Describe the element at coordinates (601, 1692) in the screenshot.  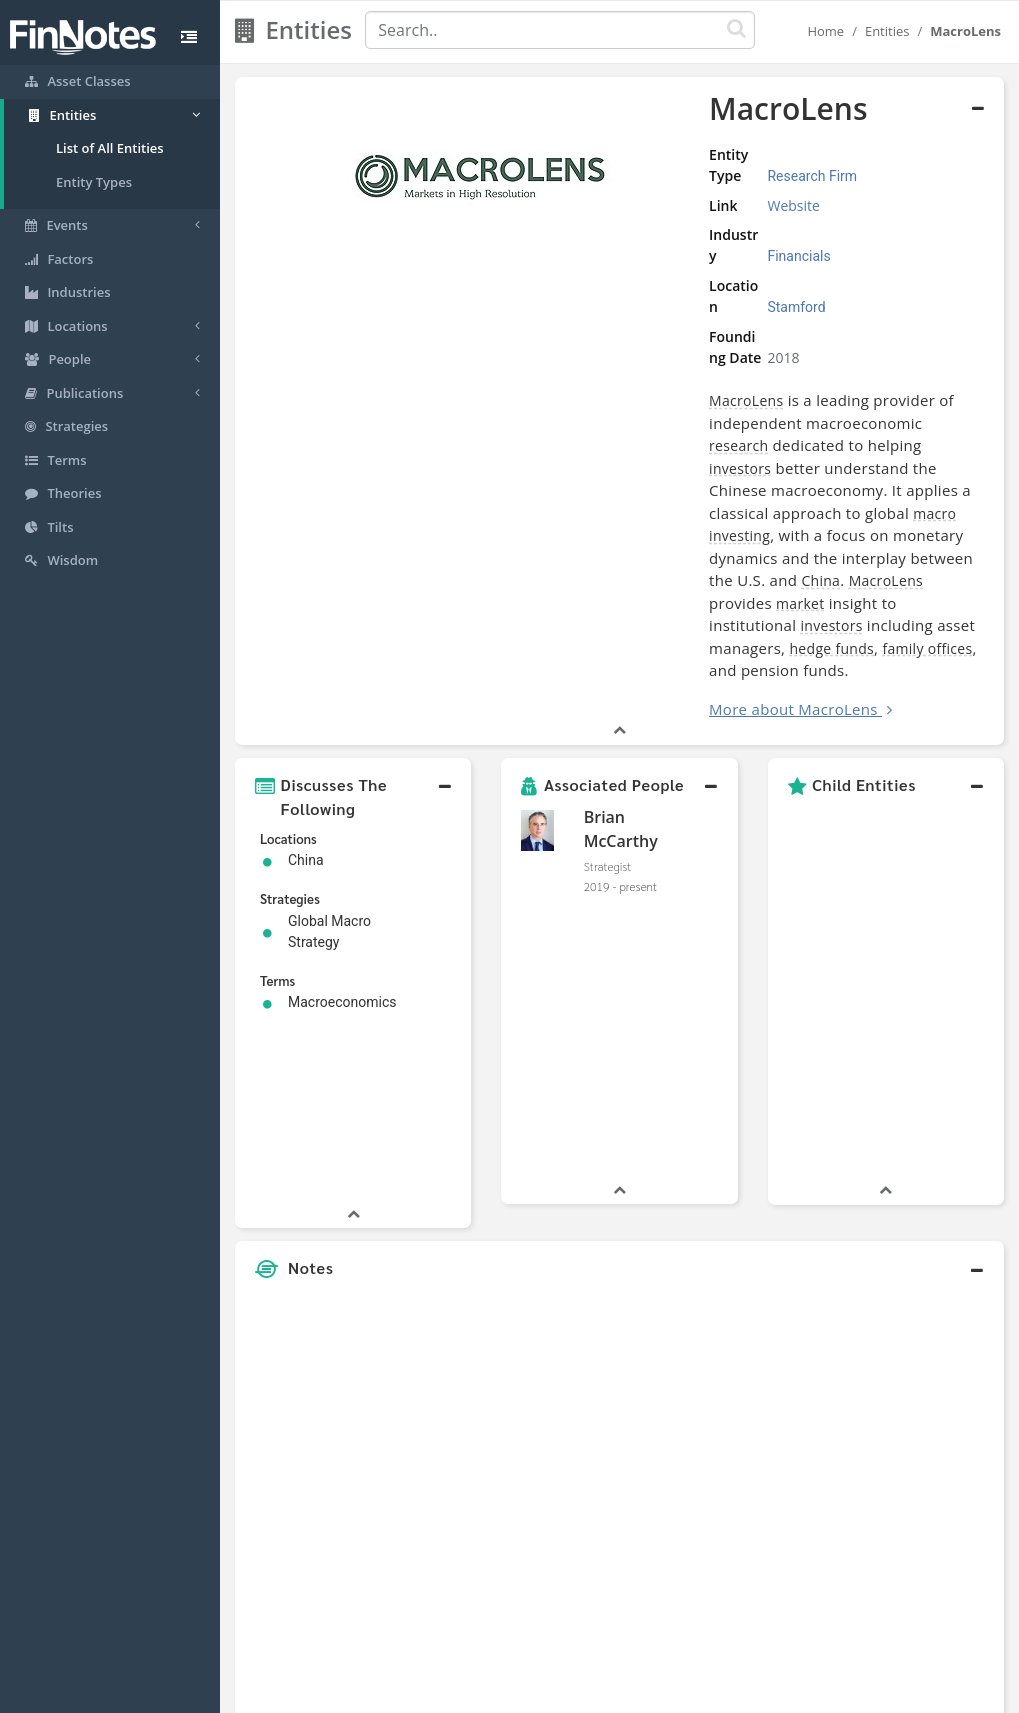
I see `Terms` at that location.